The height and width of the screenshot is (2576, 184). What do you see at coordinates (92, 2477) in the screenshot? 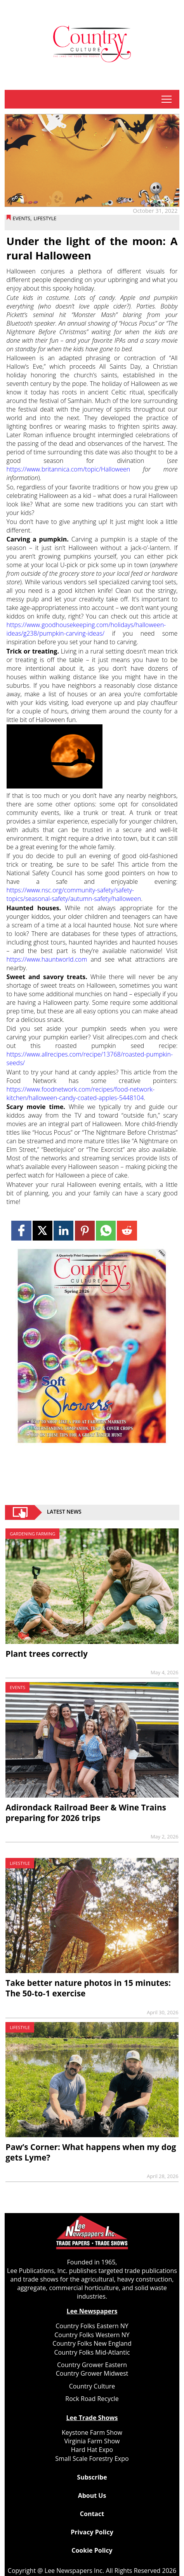
I see `Subscribe` at bounding box center [92, 2477].